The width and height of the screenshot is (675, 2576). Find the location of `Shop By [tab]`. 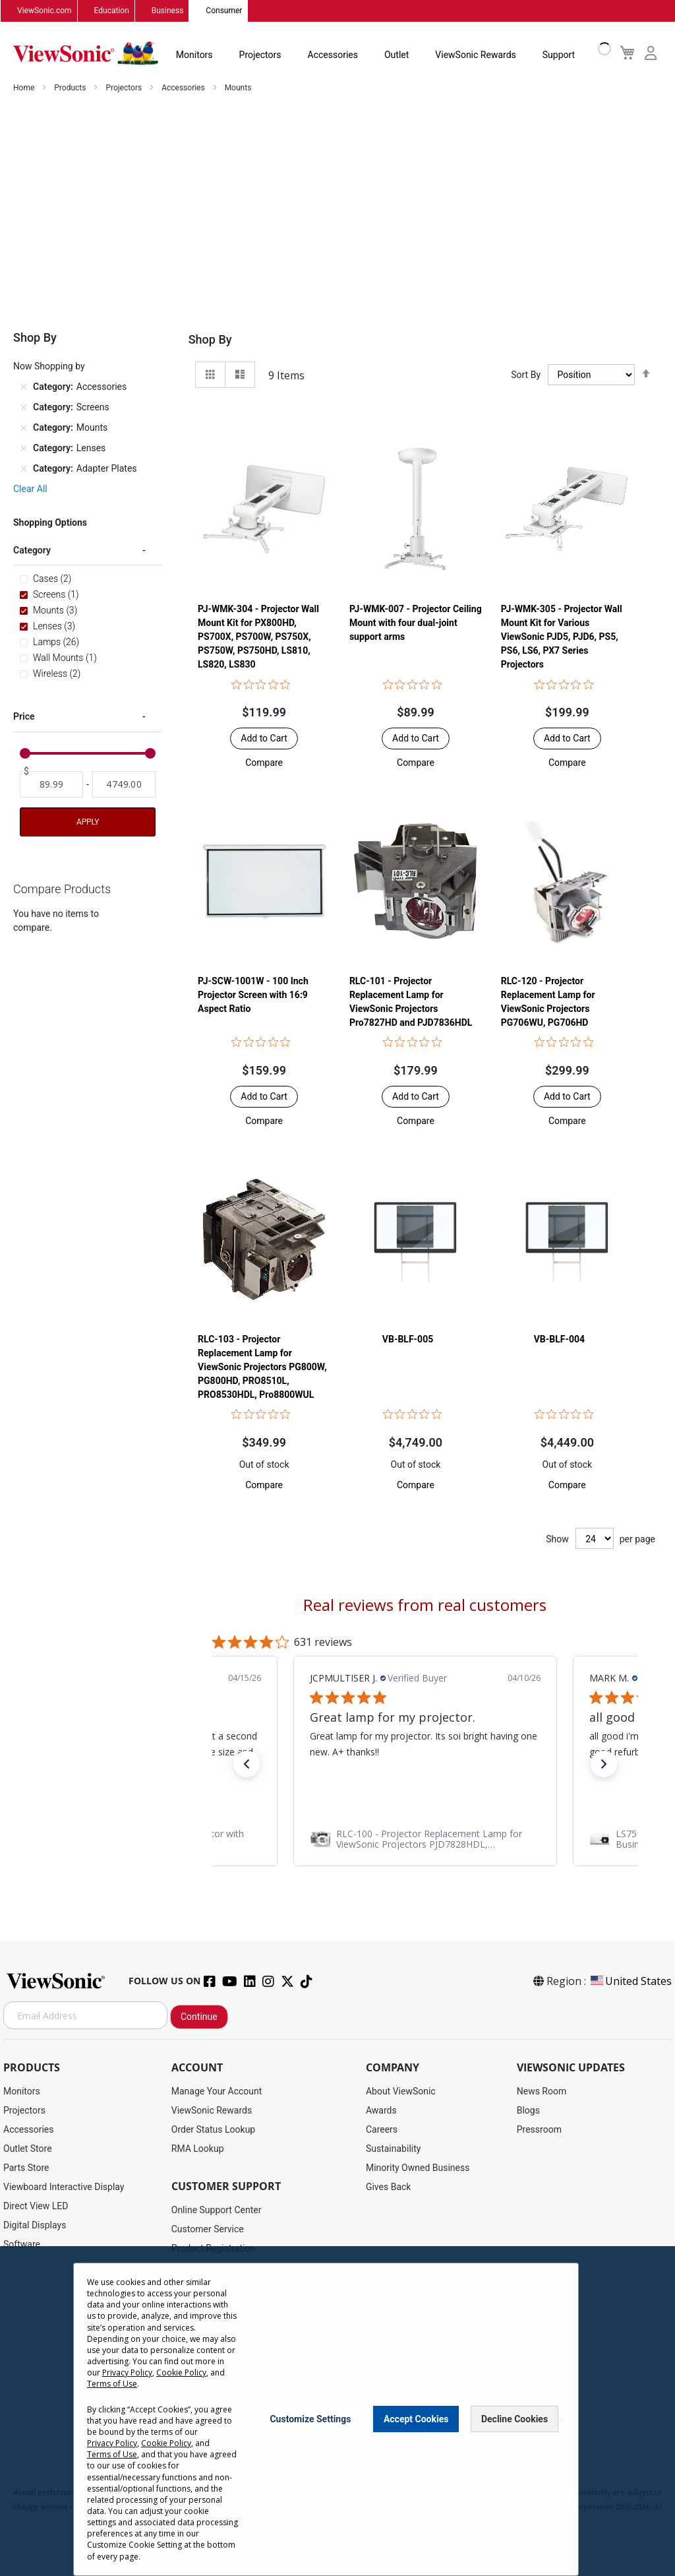

Shop By [tab] is located at coordinates (210, 340).